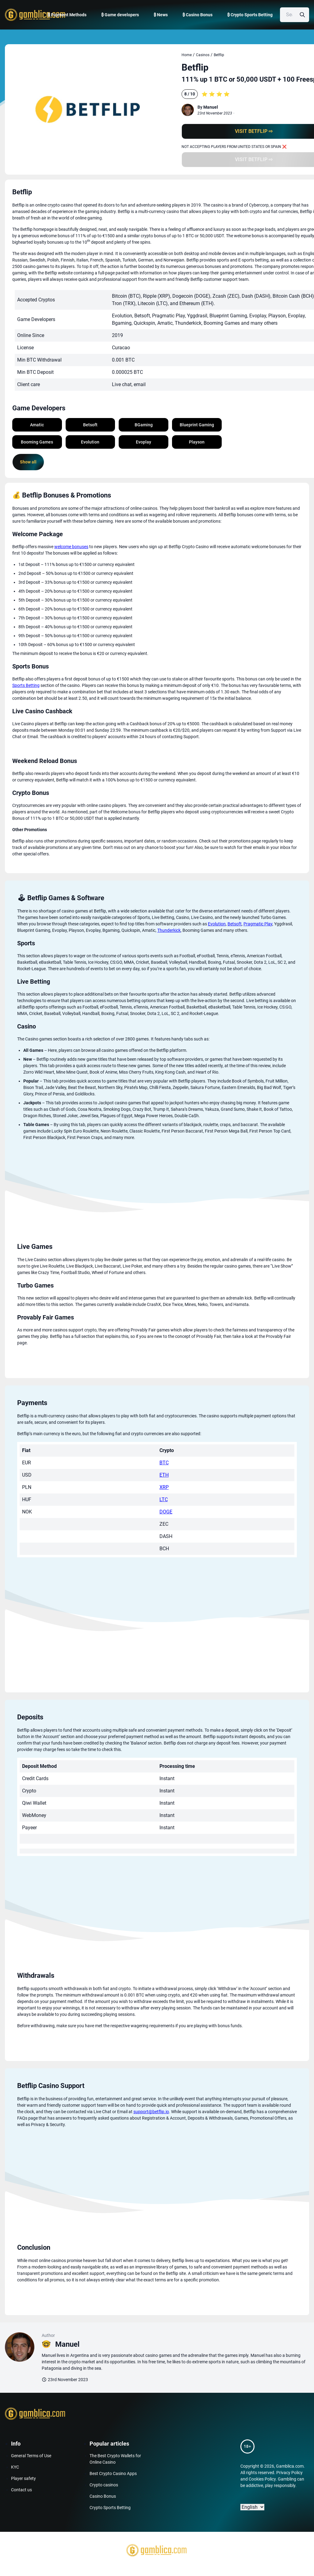  Describe the element at coordinates (165, 1512) in the screenshot. I see `DOGE` at that location.